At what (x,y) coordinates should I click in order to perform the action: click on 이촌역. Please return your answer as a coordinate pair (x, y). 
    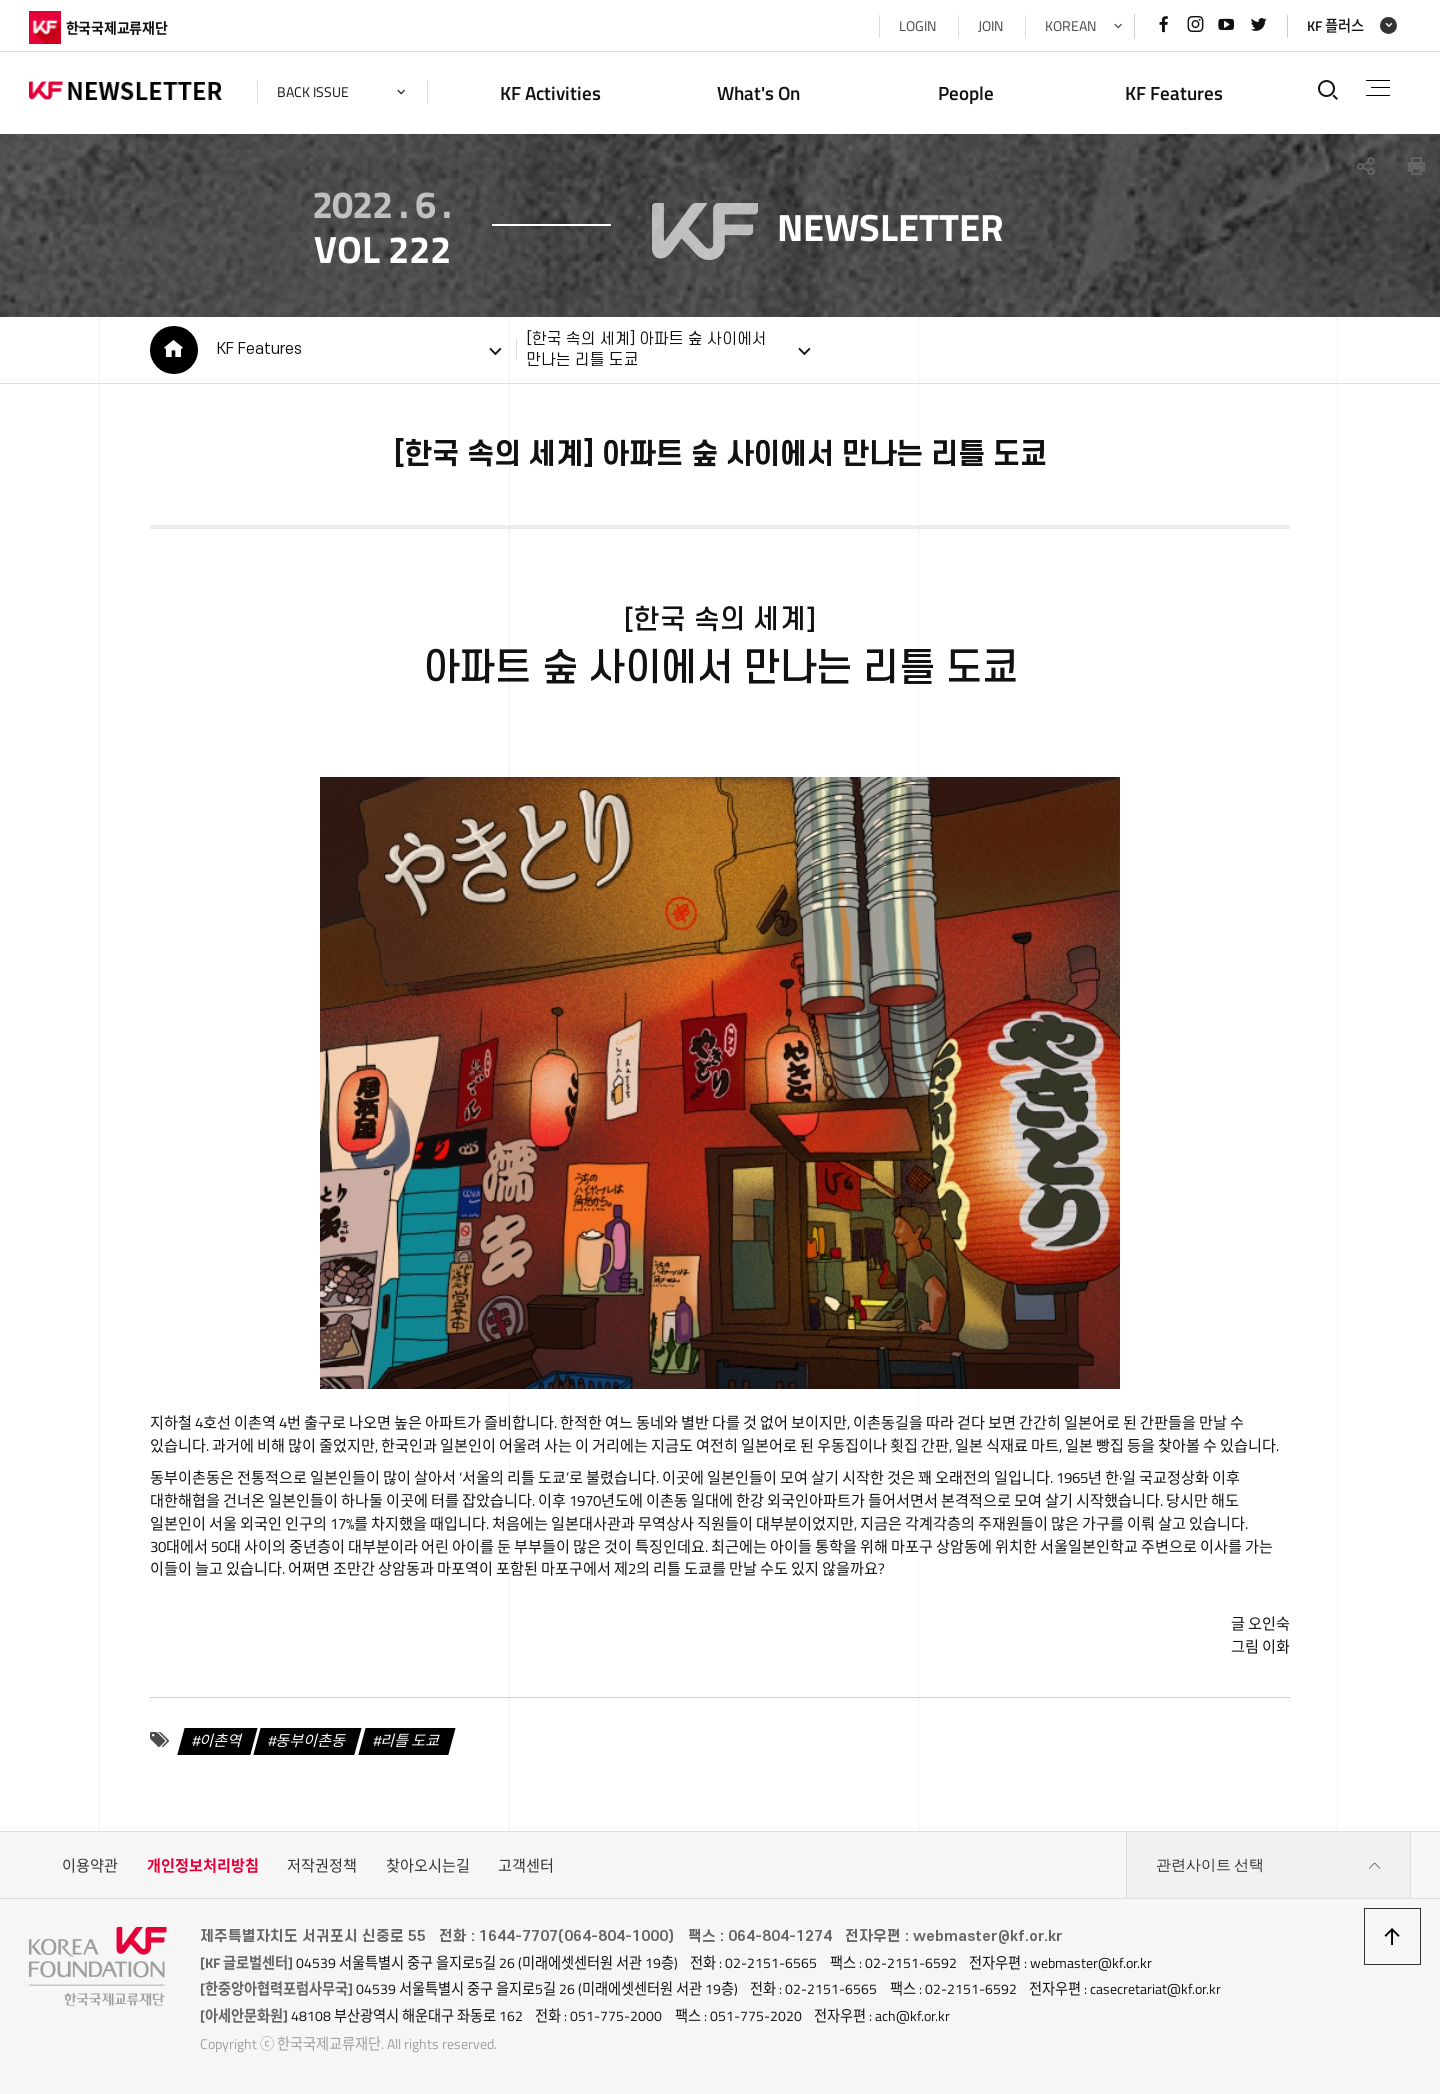
    Looking at the image, I should click on (221, 1739).